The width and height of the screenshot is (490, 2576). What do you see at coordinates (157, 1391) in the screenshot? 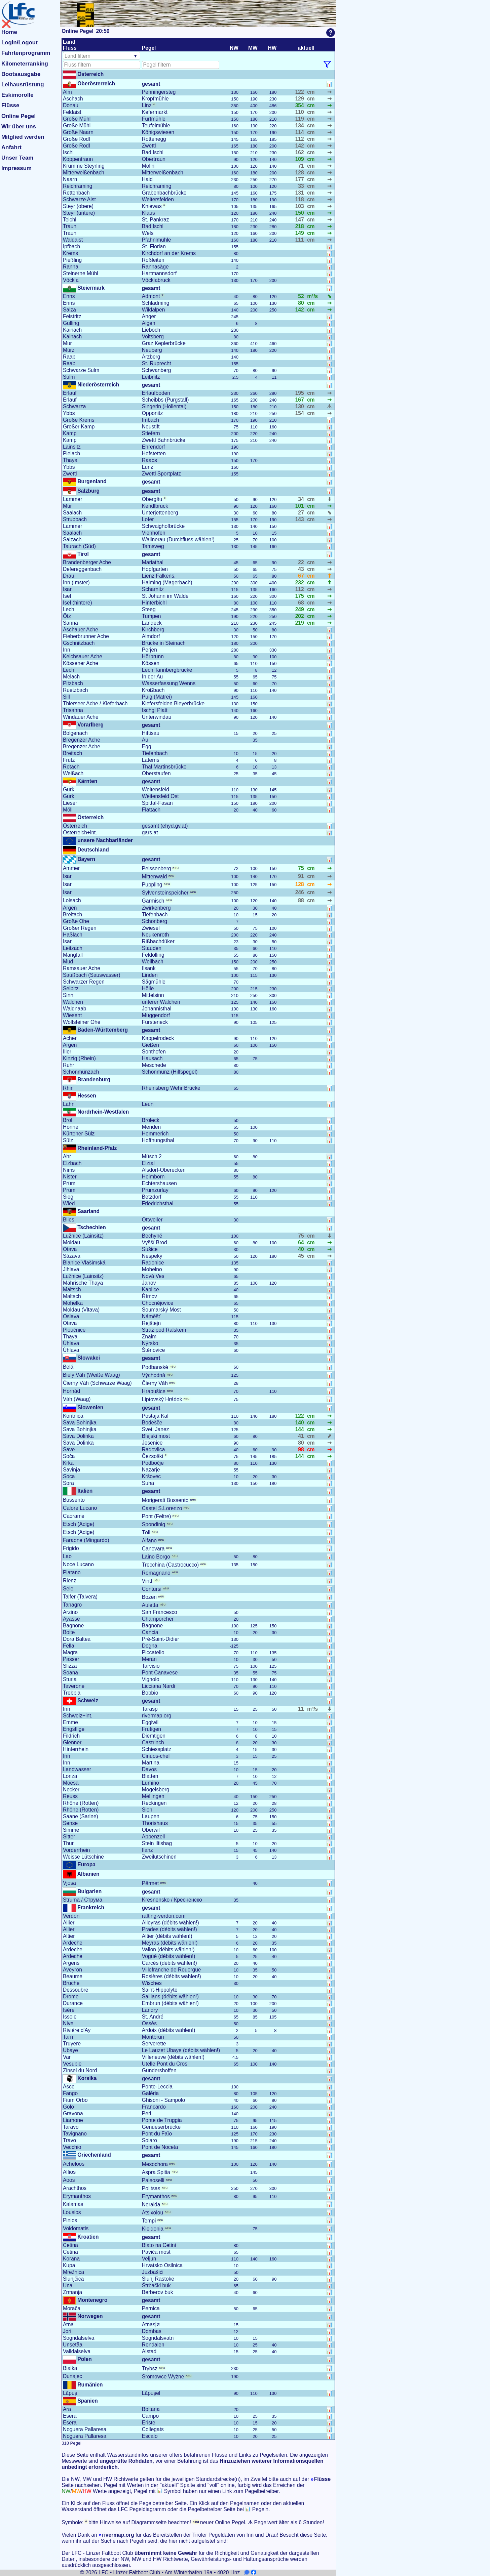
I see `Hrabušice` at bounding box center [157, 1391].